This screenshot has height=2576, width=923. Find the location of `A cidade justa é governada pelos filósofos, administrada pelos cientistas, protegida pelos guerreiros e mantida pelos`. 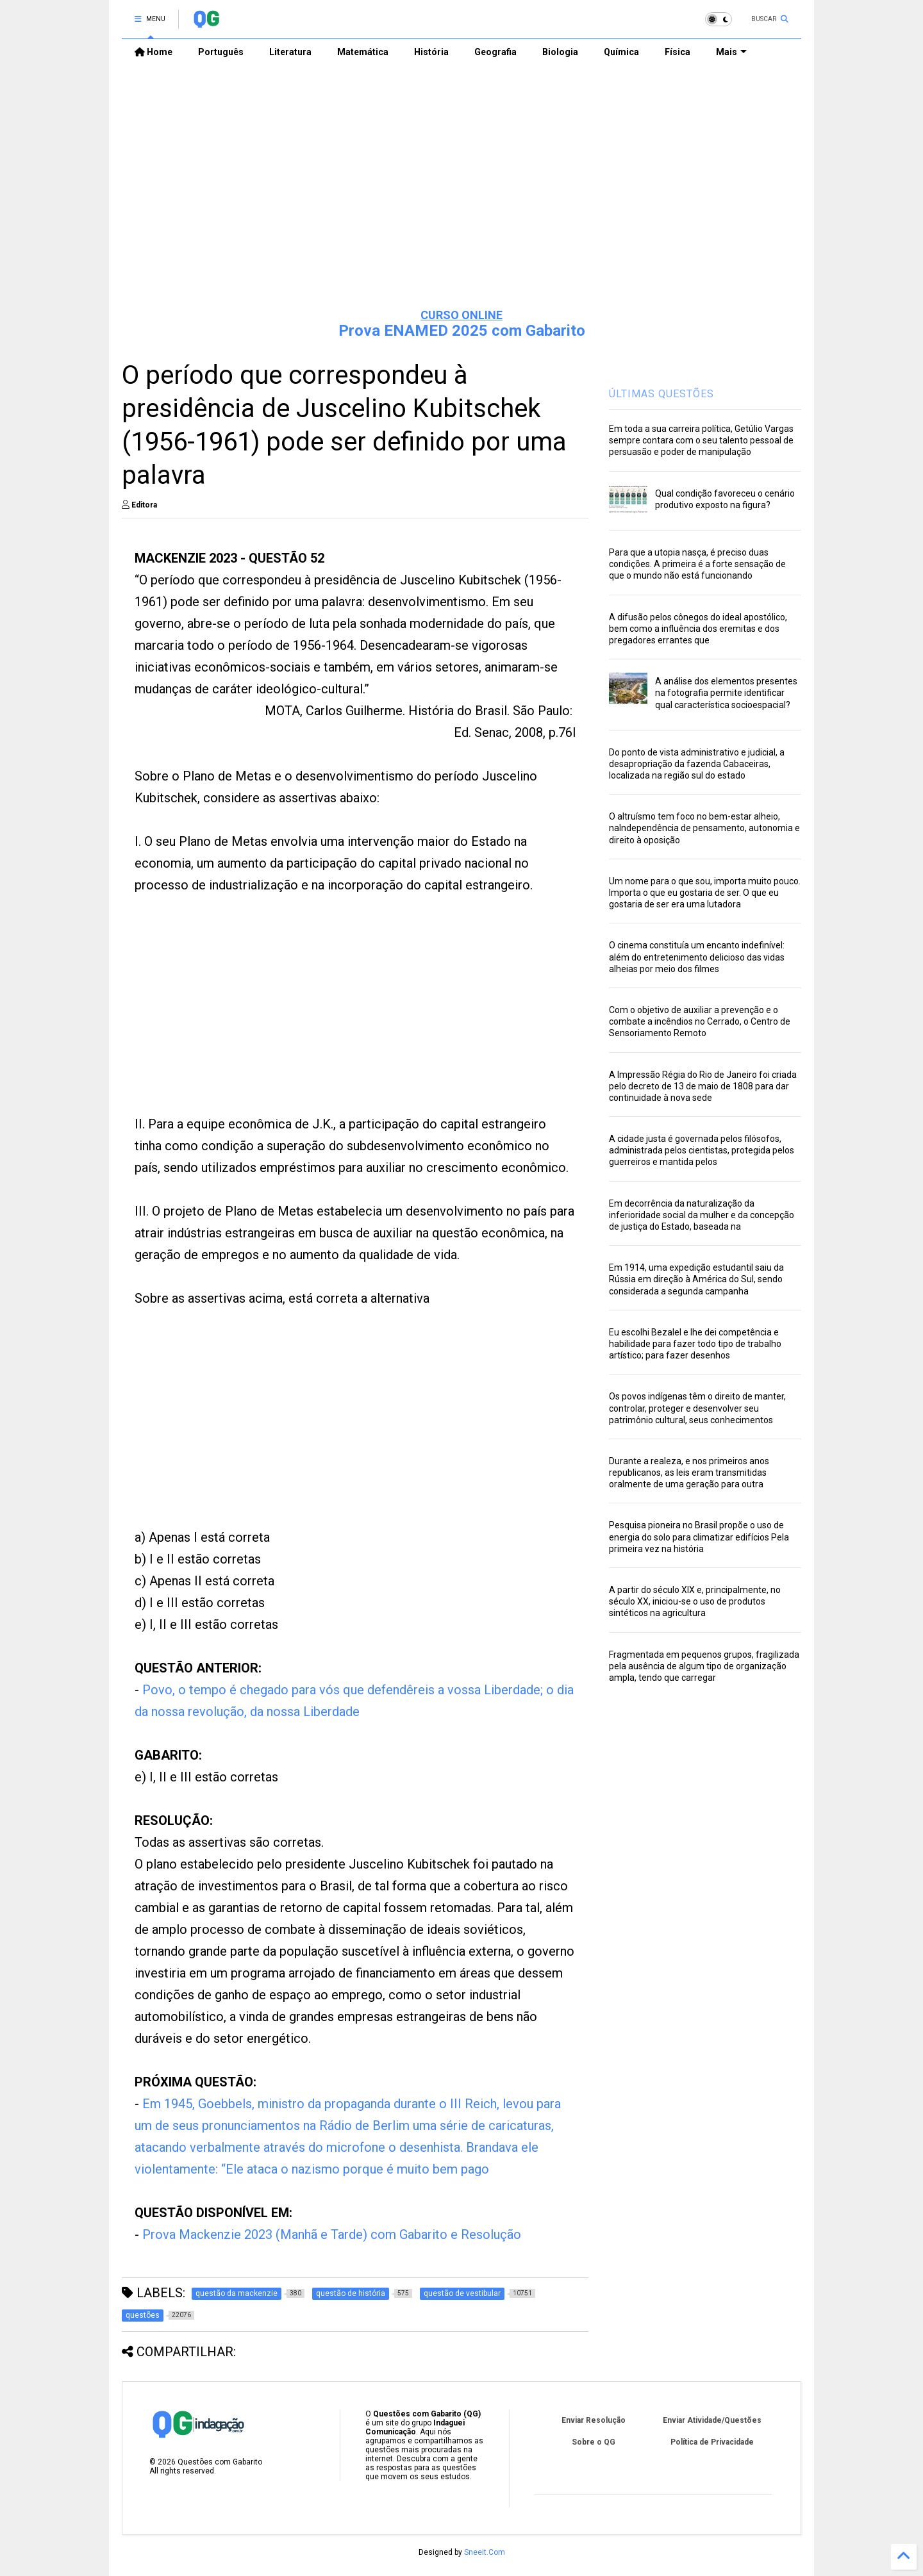

A cidade justa é governada pelos filósofos, administrada pelos cientistas, protegida pelos guerreiros e mantida pelos is located at coordinates (701, 1150).